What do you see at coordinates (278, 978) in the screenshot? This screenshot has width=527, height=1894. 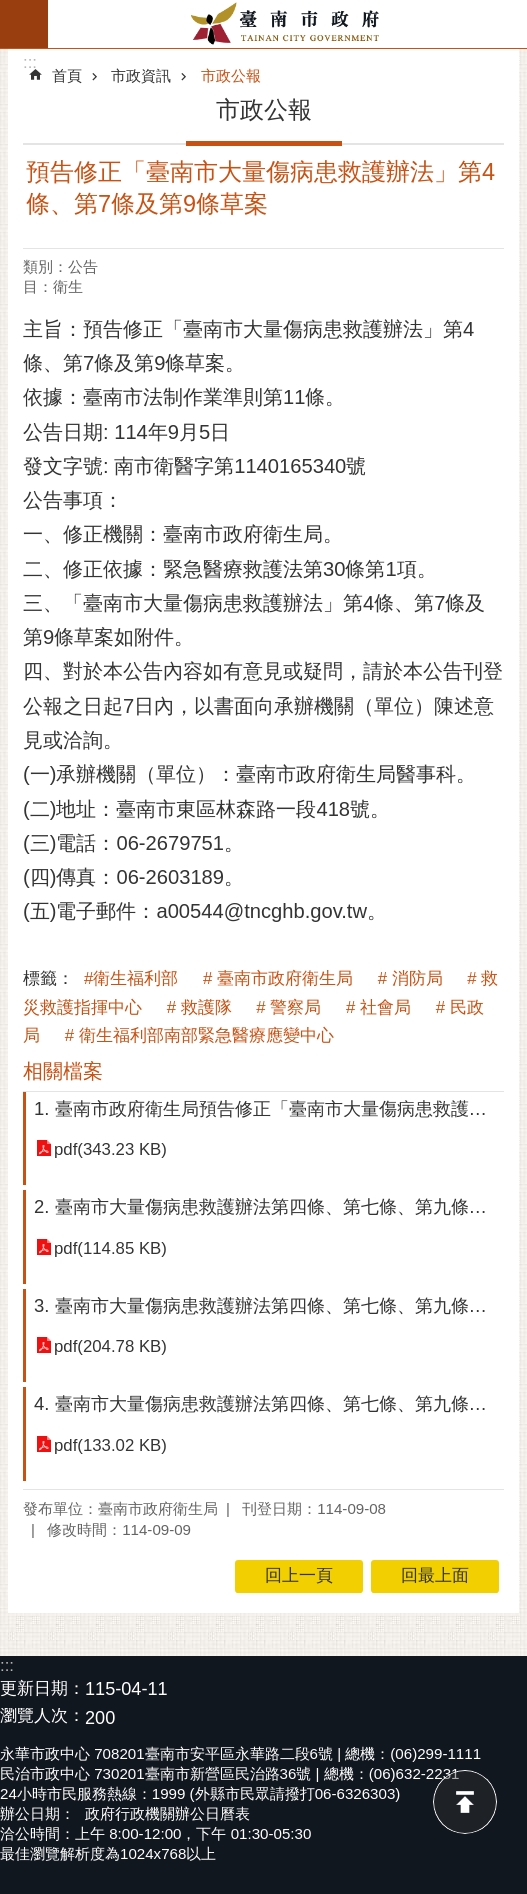 I see `# 臺南市政府衛生局` at bounding box center [278, 978].